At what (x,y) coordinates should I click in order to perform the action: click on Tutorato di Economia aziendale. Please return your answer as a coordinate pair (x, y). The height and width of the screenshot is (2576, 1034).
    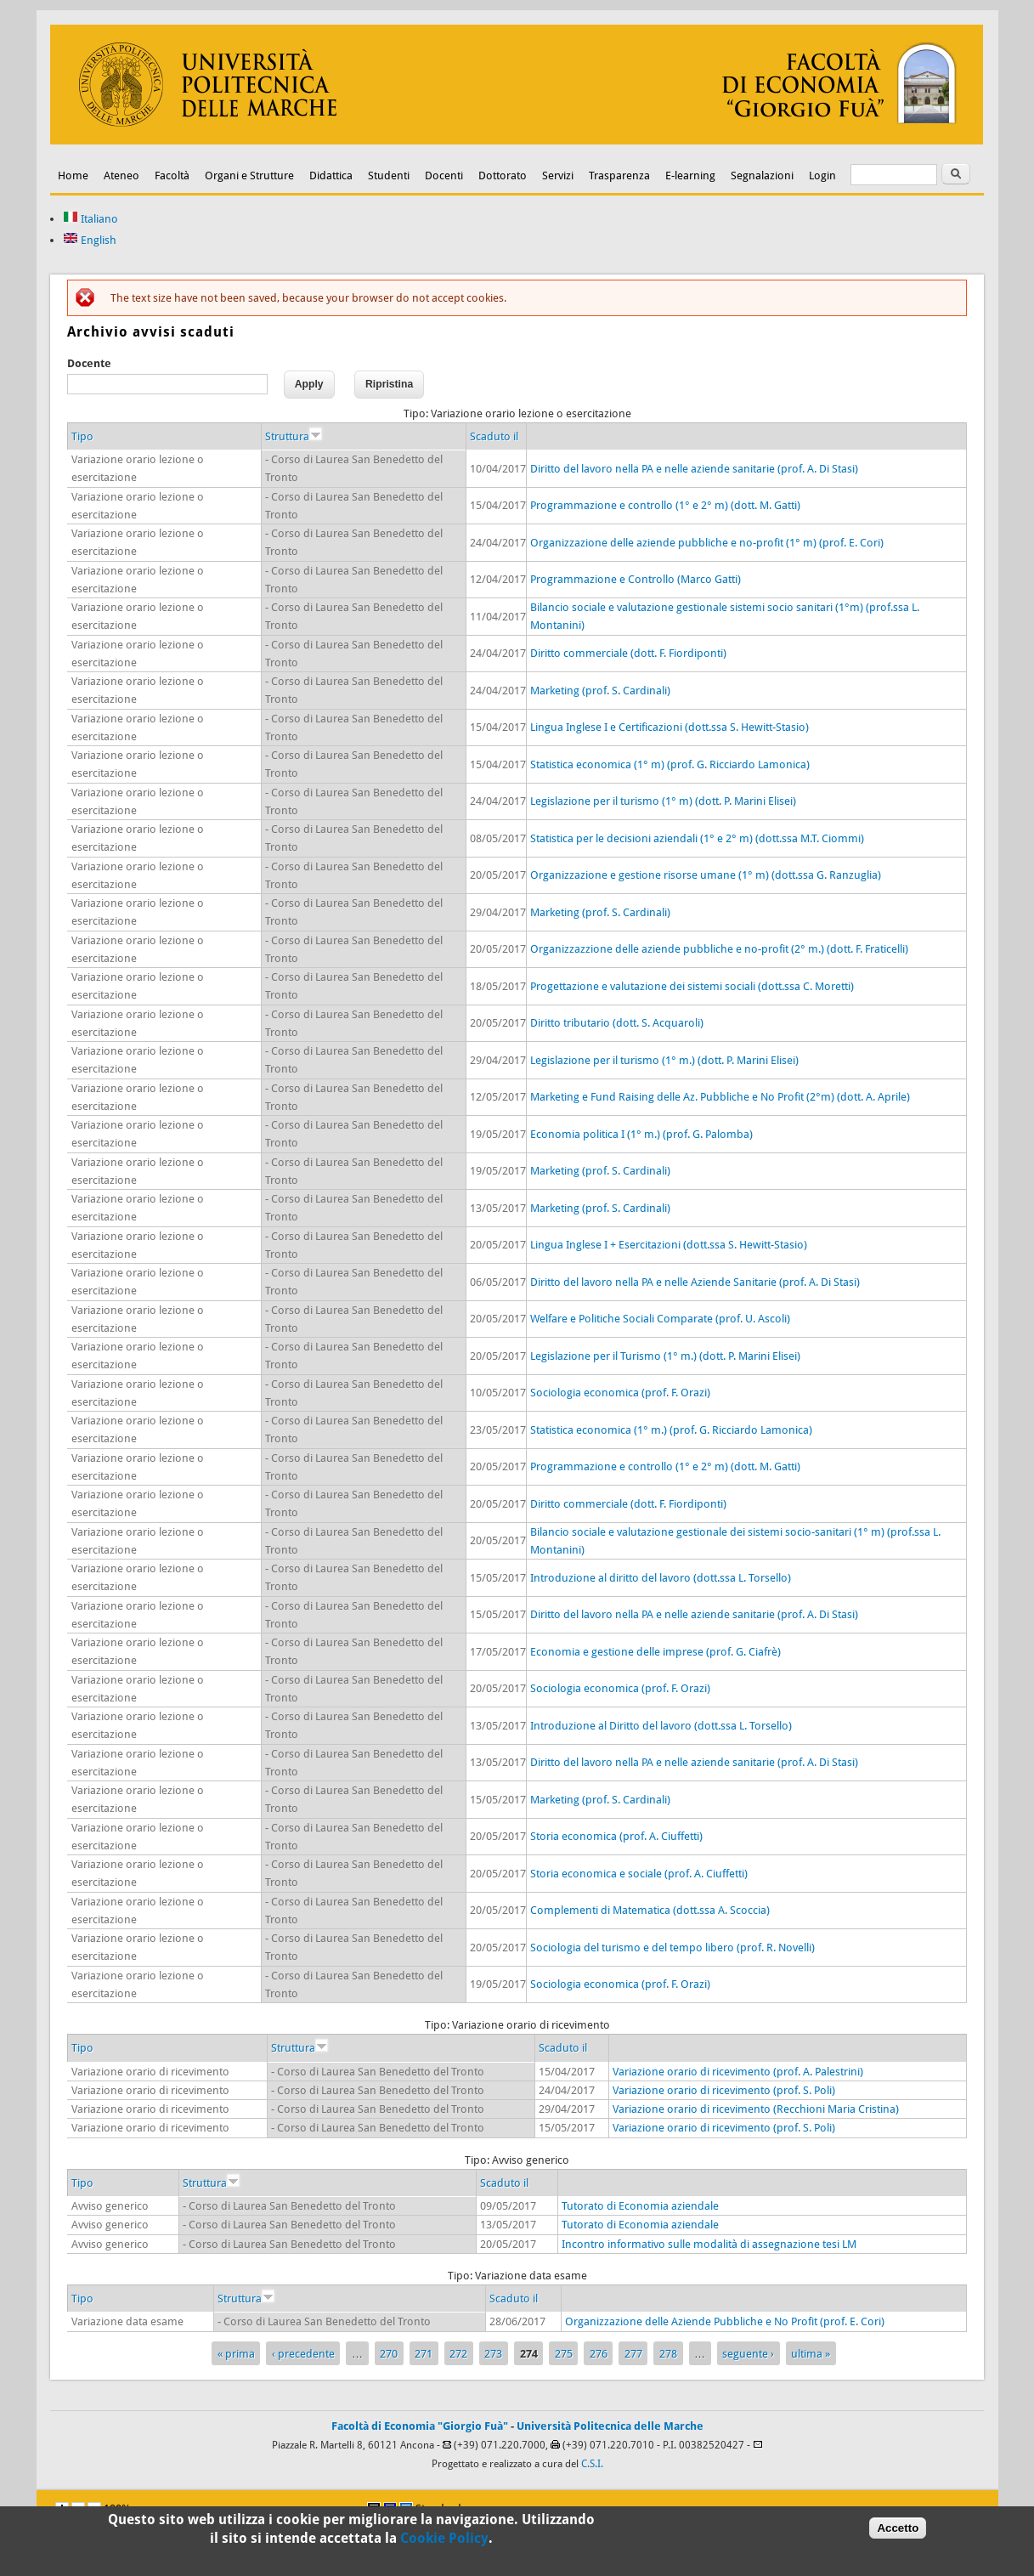
    Looking at the image, I should click on (640, 2206).